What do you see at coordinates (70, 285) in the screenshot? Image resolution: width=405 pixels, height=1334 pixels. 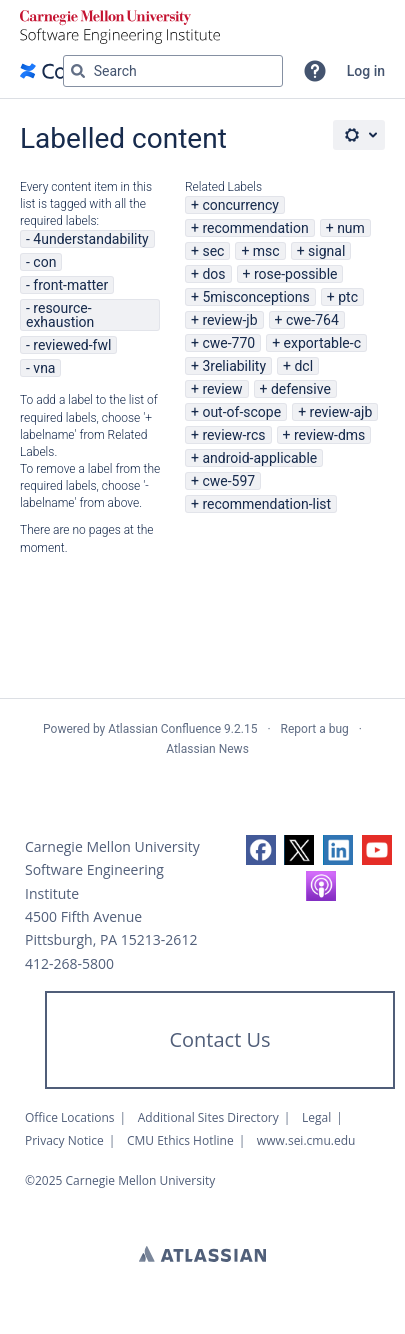 I see `front-matter` at bounding box center [70, 285].